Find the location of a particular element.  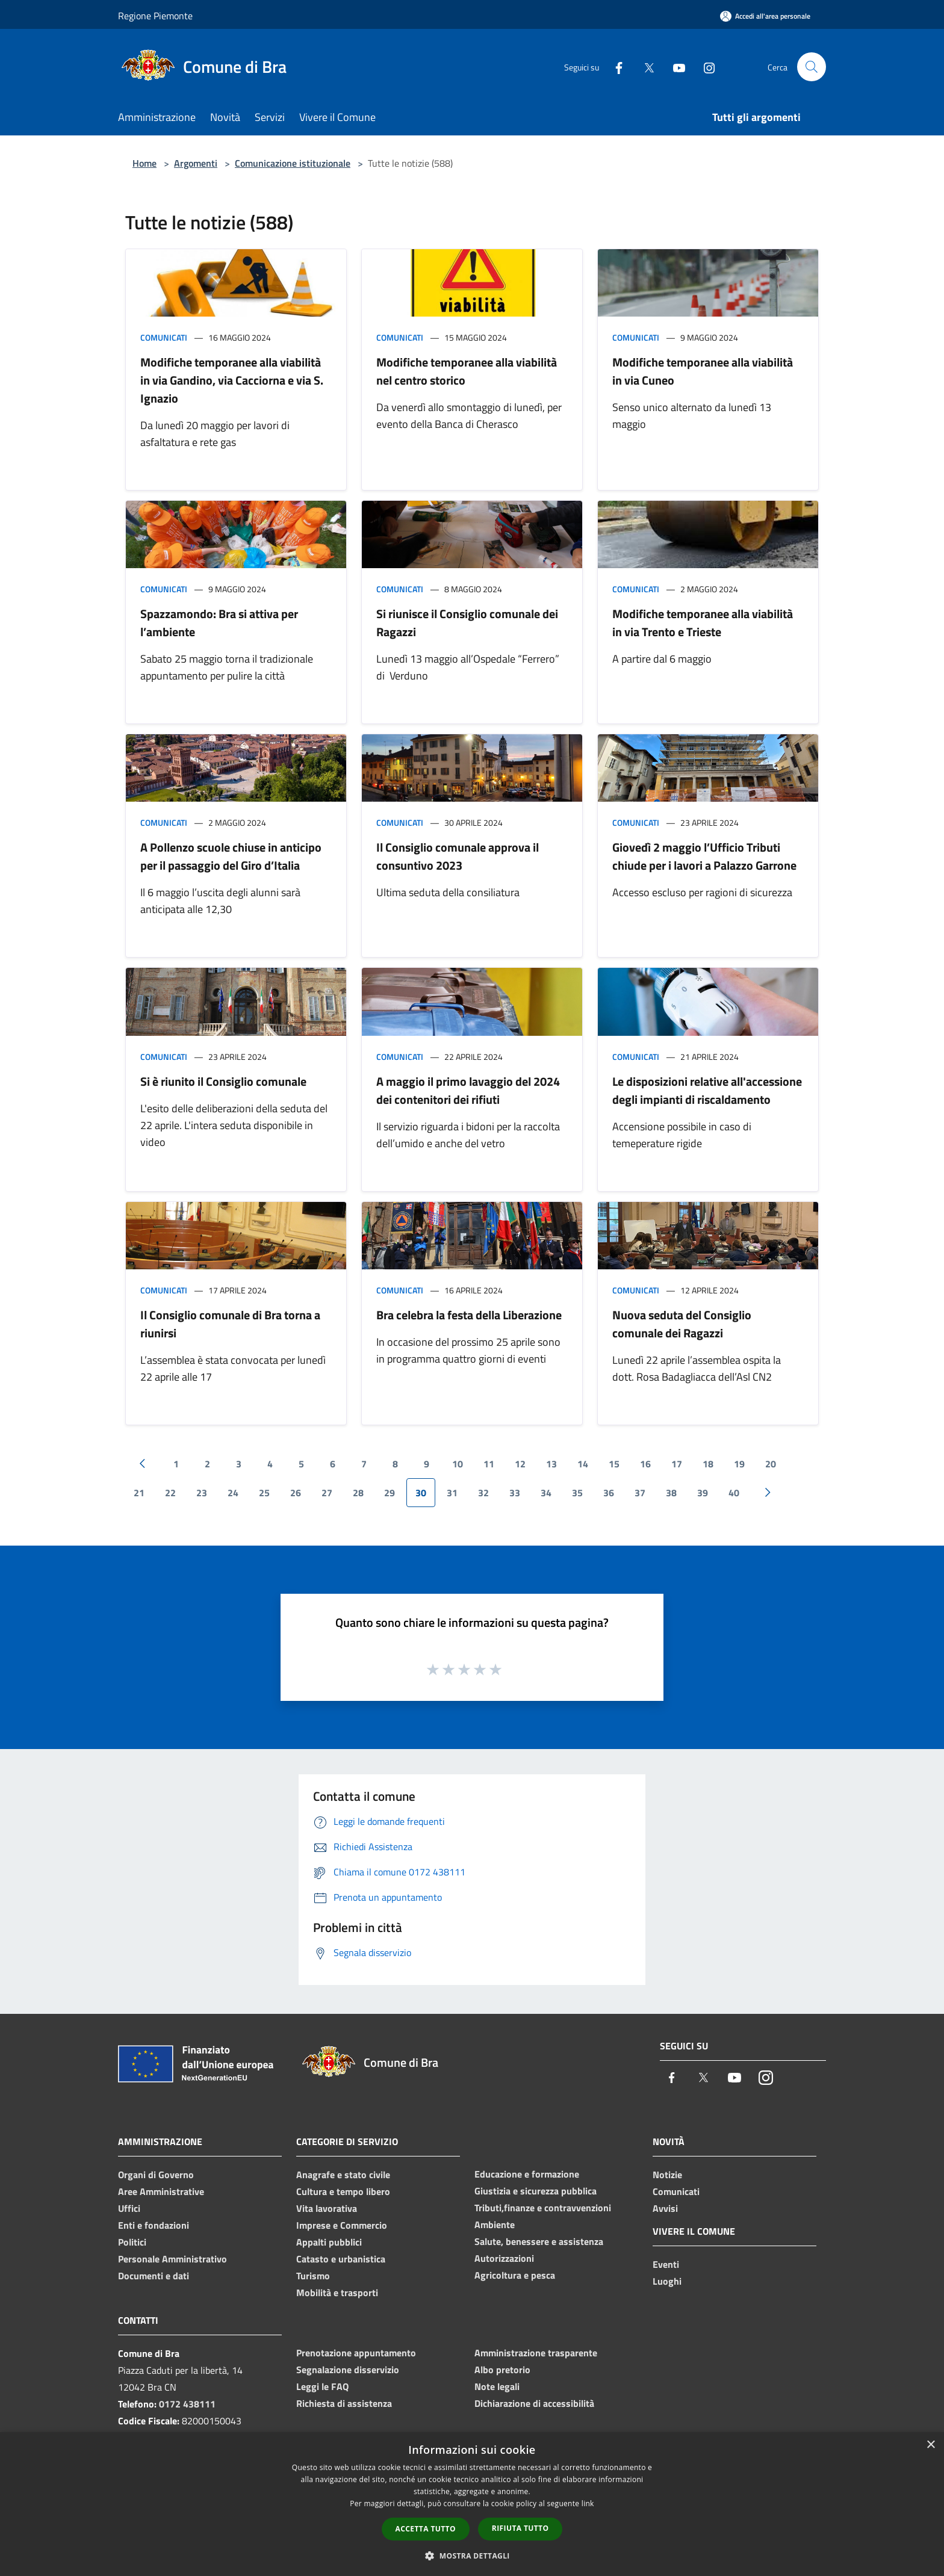

Salute, benessere e assistenza is located at coordinates (538, 2241).